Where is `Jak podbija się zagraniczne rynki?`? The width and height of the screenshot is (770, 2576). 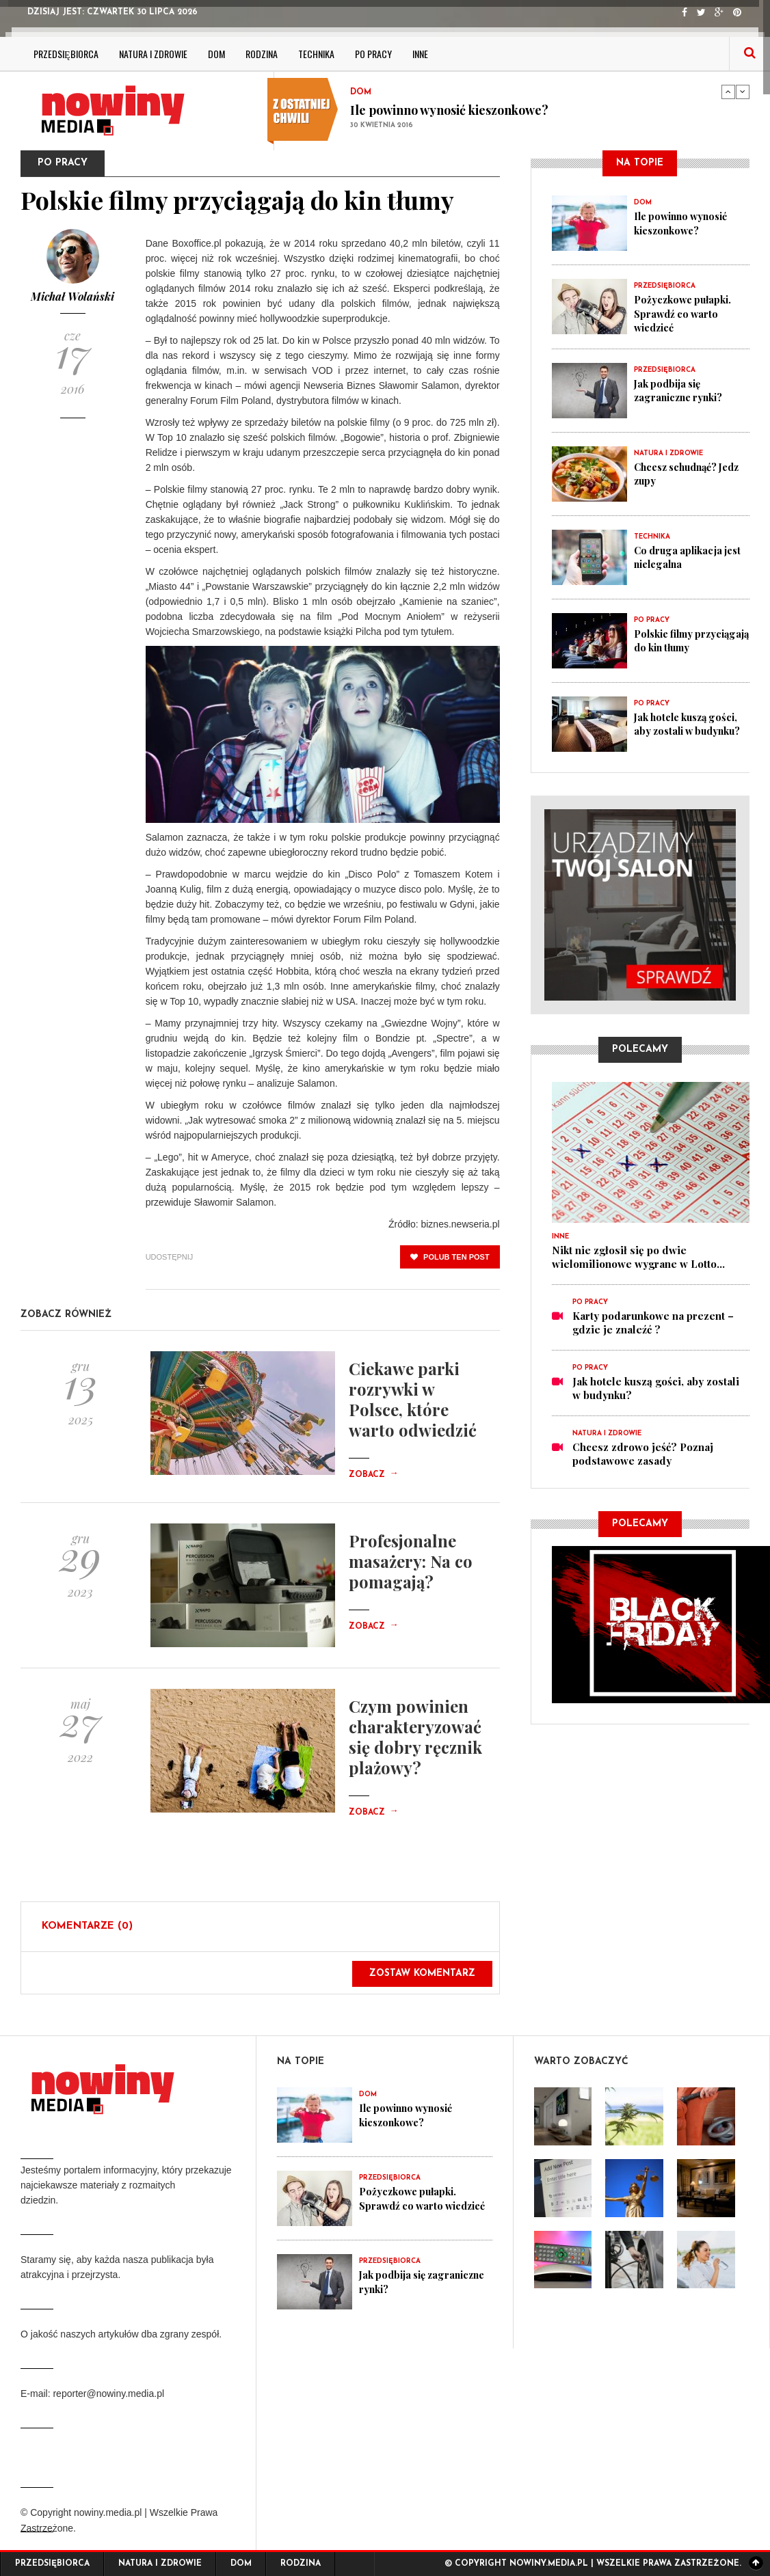 Jak podbija się zagraniczne rynki? is located at coordinates (681, 389).